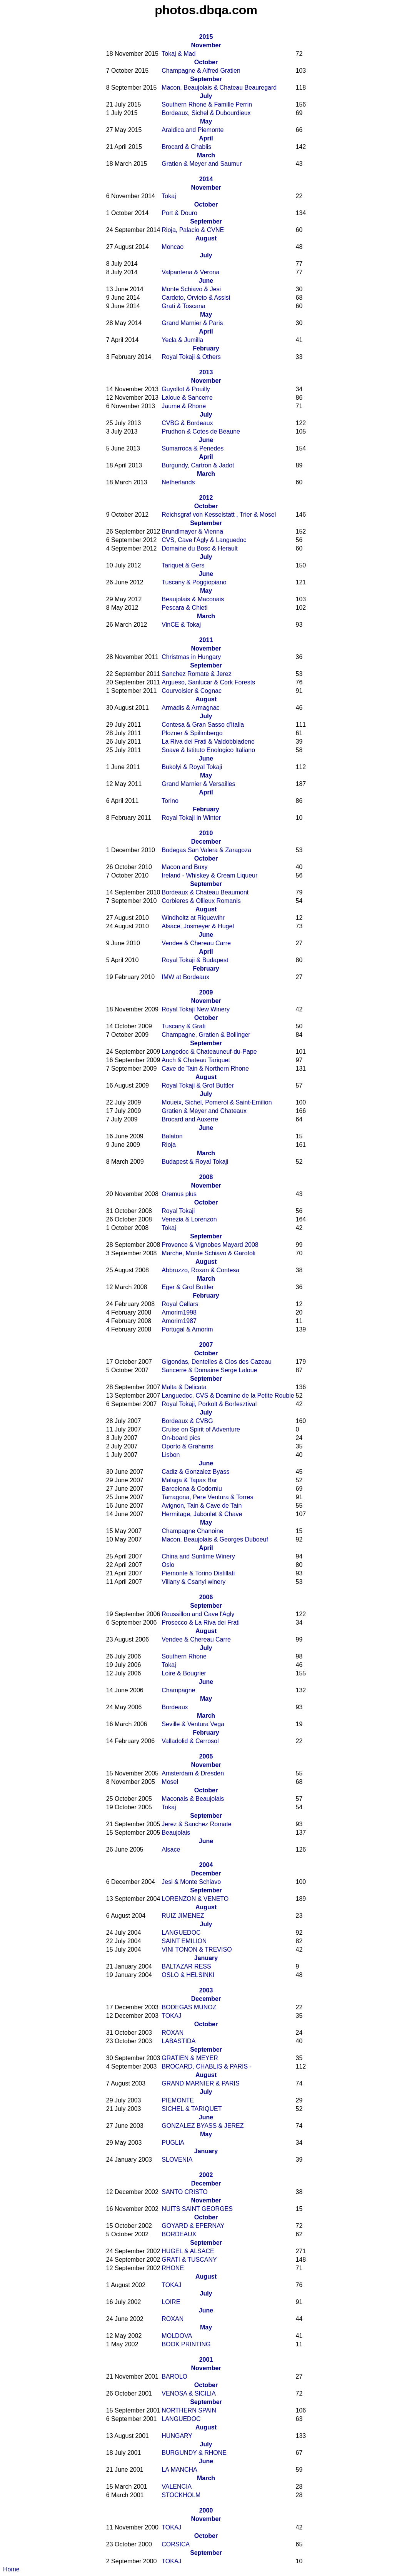  Describe the element at coordinates (194, 582) in the screenshot. I see `Tuscany & Poggiopiano` at that location.